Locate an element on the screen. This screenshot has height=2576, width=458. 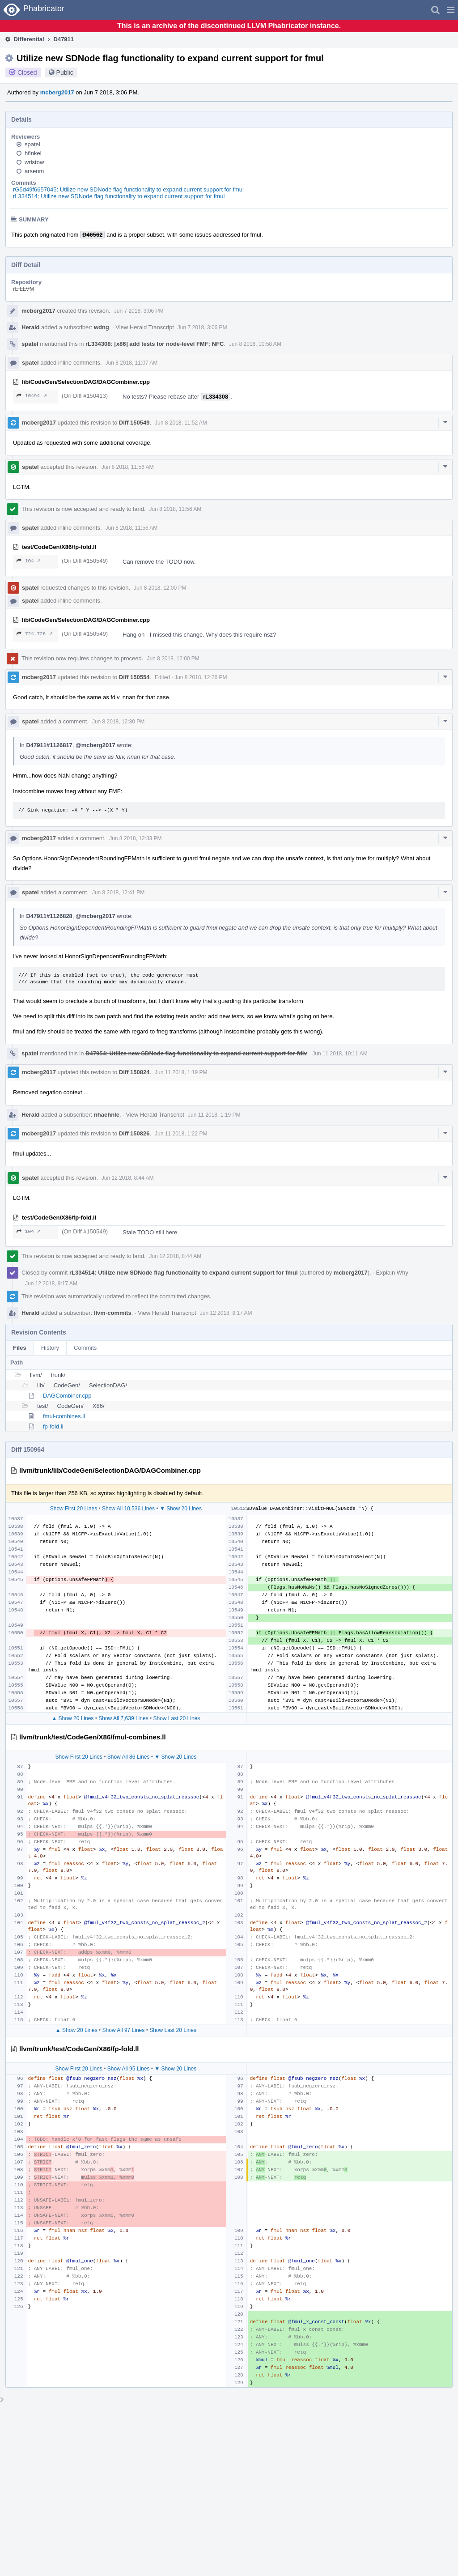
Show All 7,639 Lines is located at coordinates (123, 1718).